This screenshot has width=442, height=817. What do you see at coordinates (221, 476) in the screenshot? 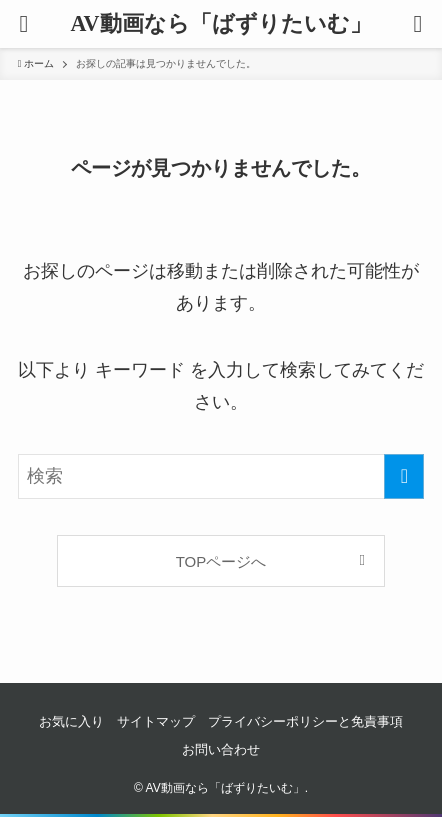
I see `[検索ワード]` at bounding box center [221, 476].